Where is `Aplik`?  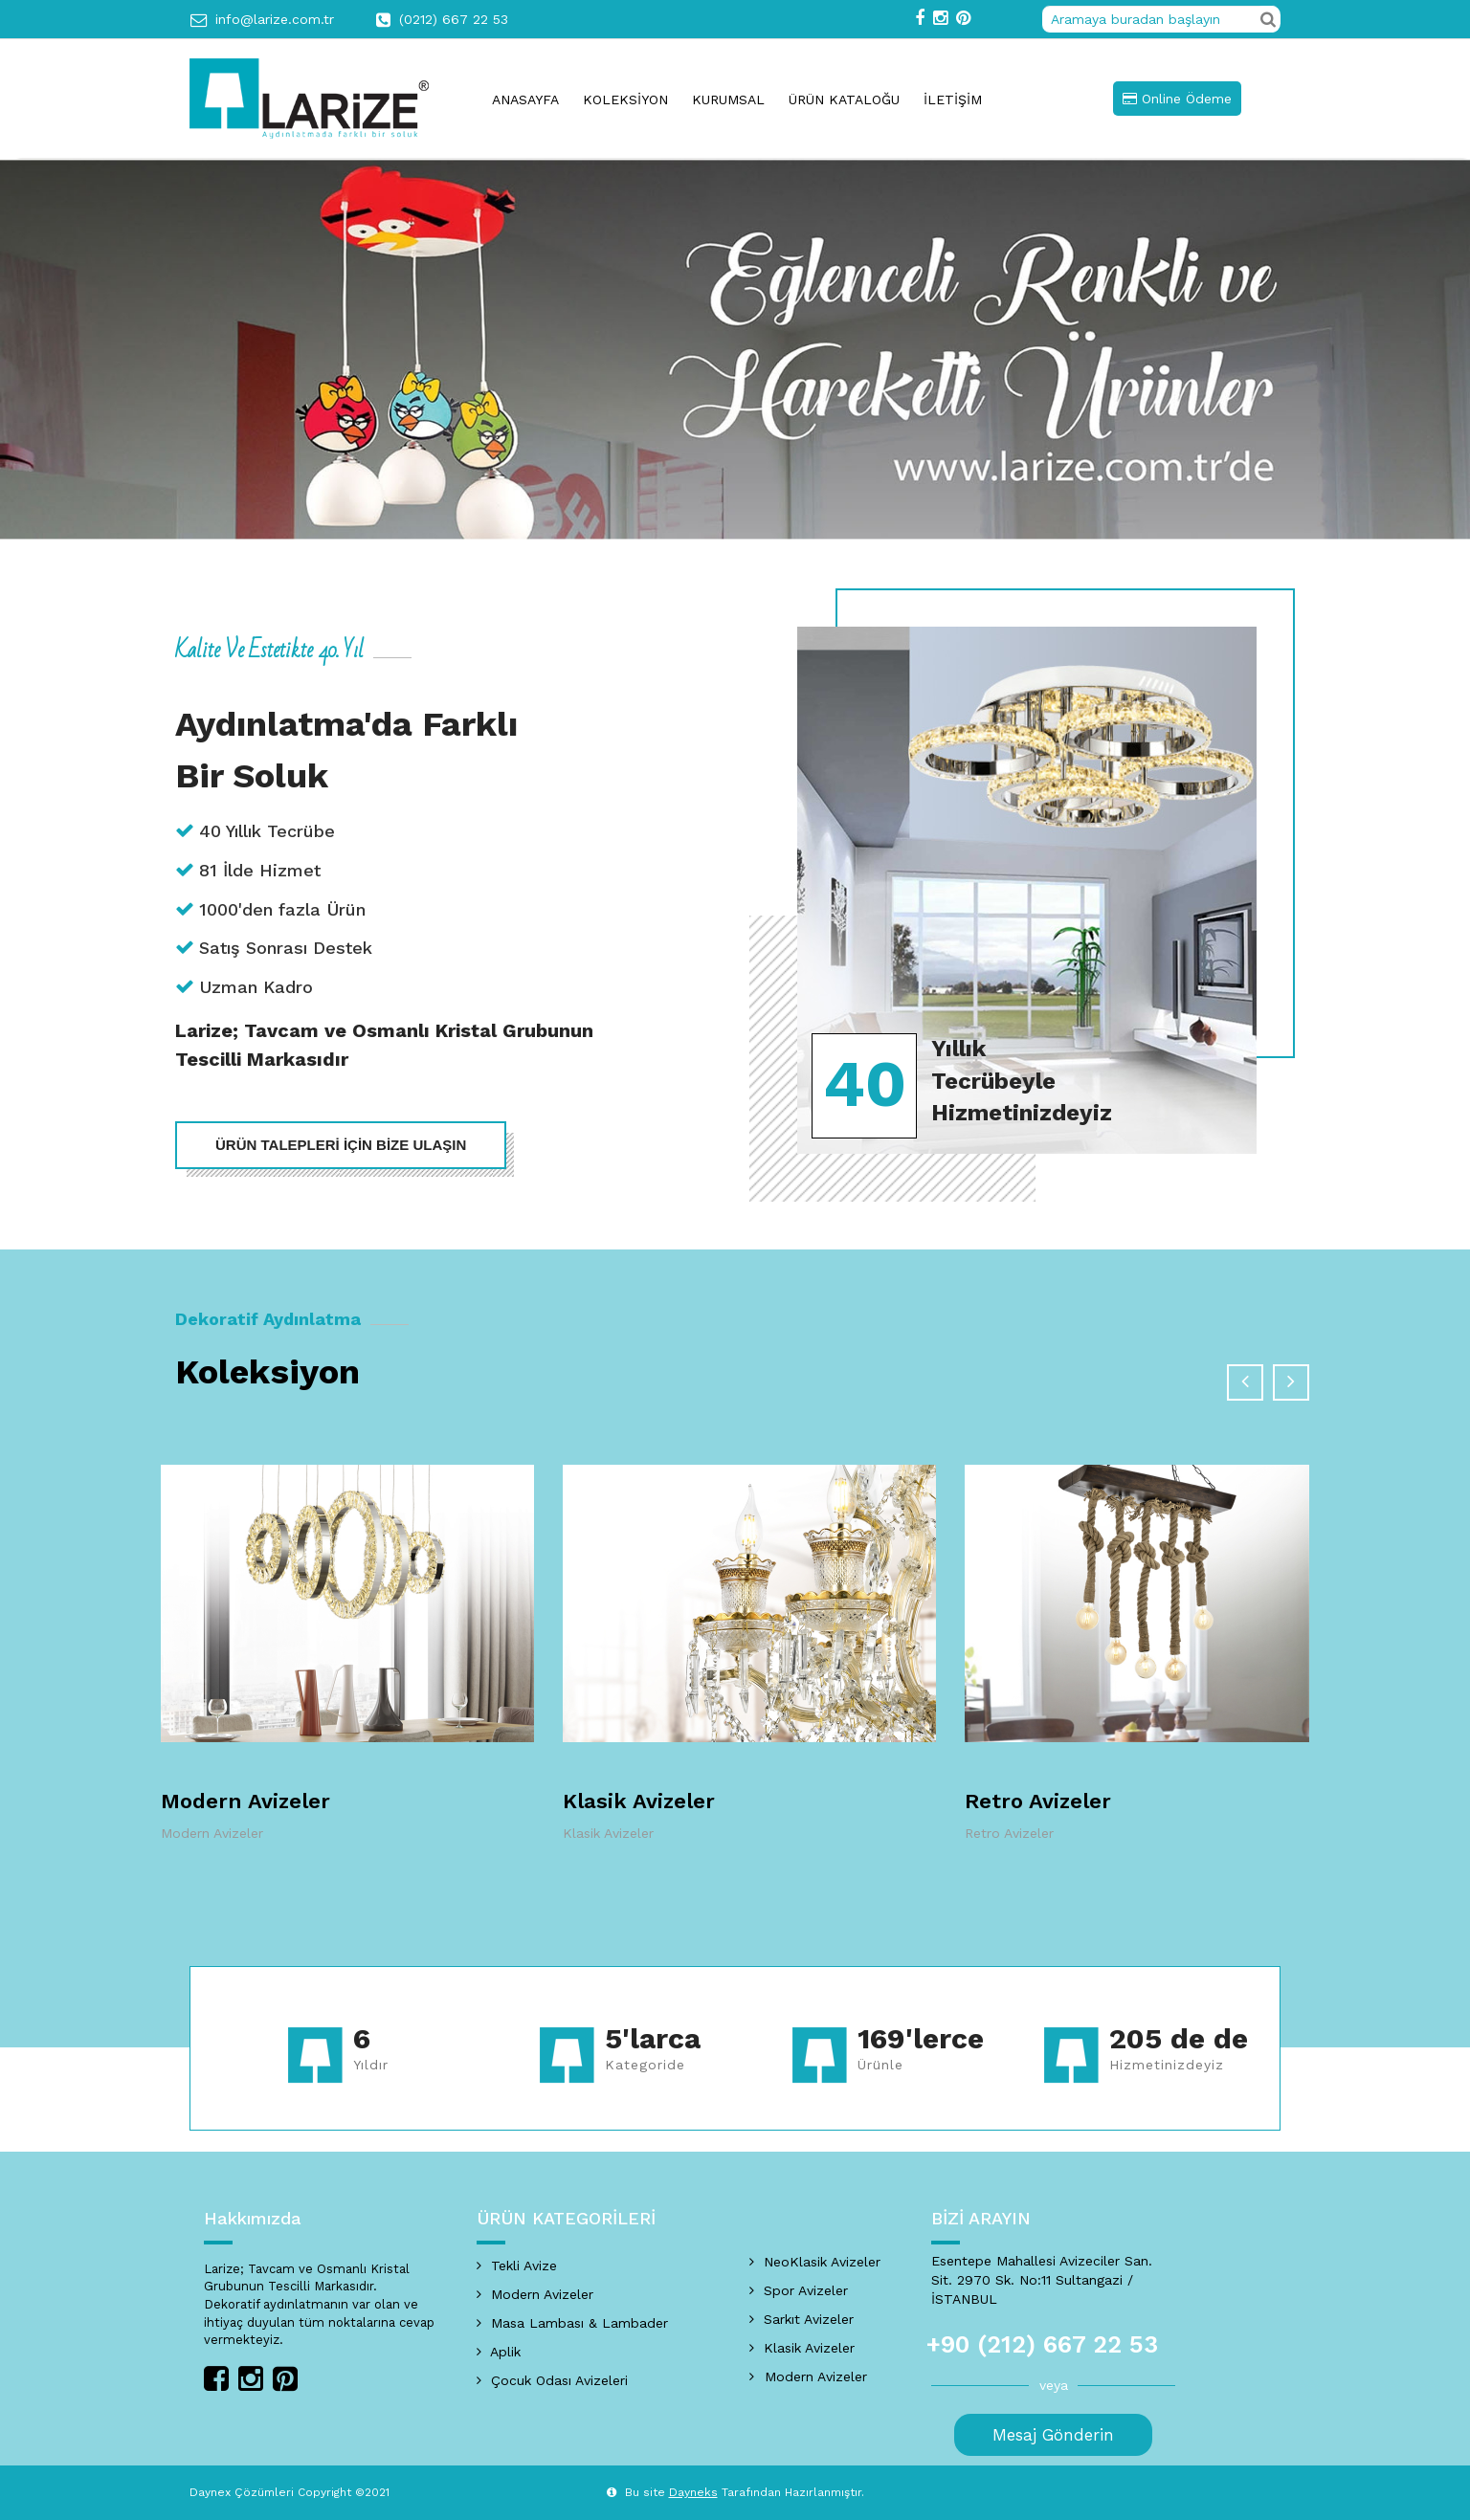
Aplik is located at coordinates (499, 2351).